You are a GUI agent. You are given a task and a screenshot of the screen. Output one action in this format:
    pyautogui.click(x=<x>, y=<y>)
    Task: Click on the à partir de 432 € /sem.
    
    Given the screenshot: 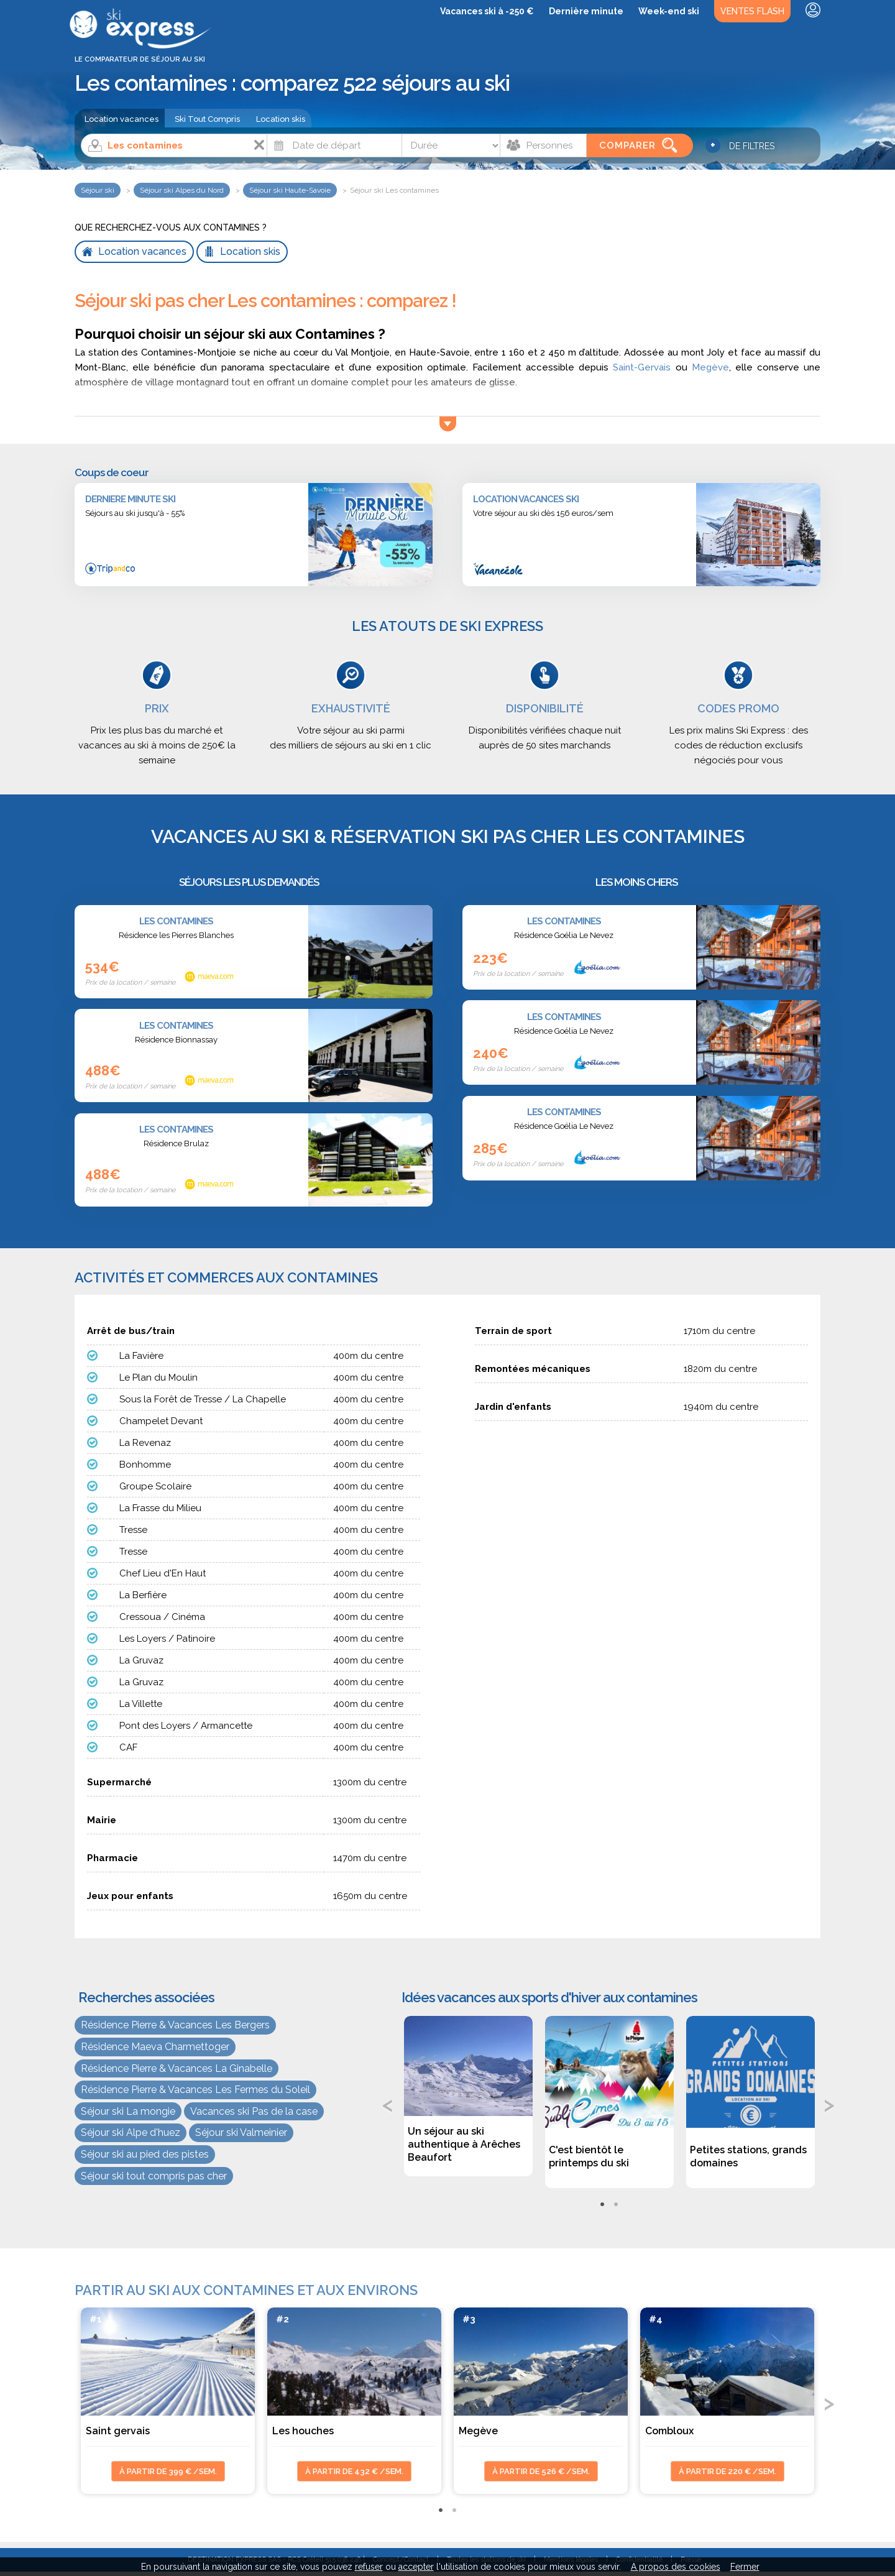 What is the action you would take?
    pyautogui.click(x=354, y=2471)
    